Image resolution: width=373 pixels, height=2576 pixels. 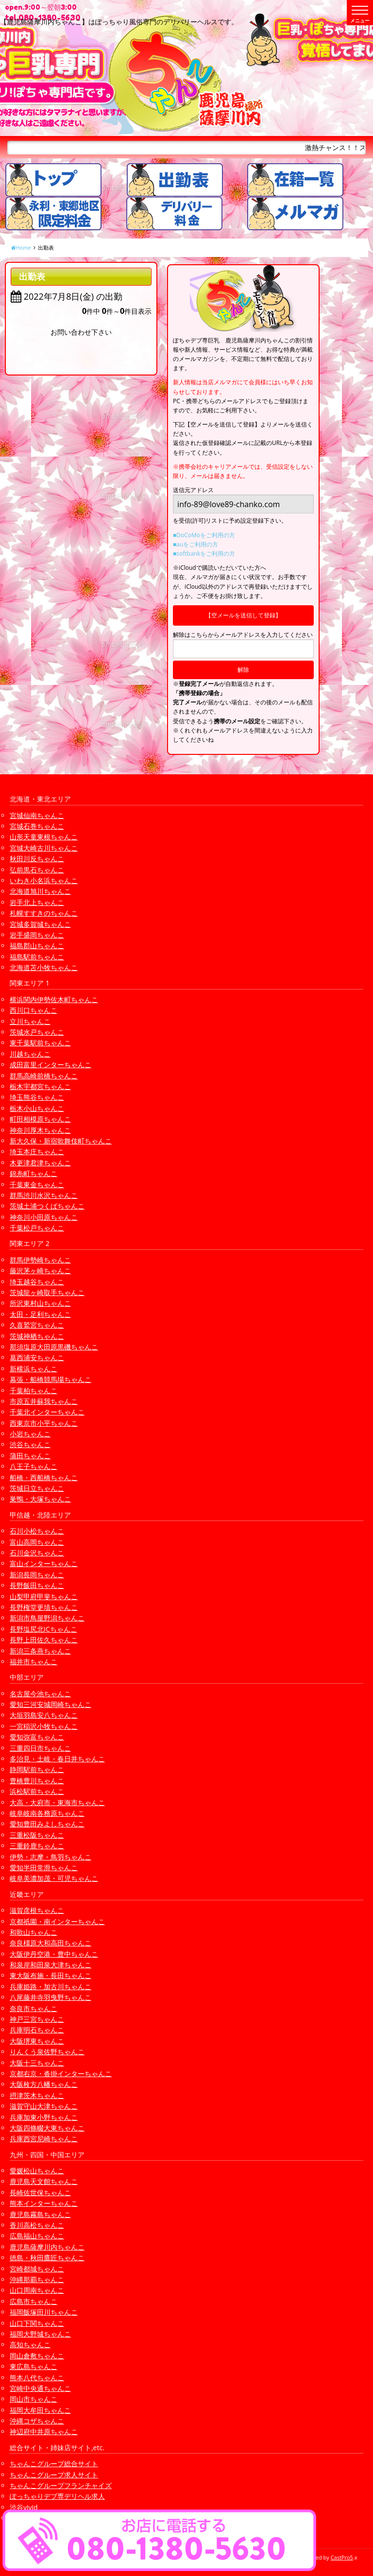 What do you see at coordinates (40, 1162) in the screenshot?
I see `木更津君津ちゃんこ` at bounding box center [40, 1162].